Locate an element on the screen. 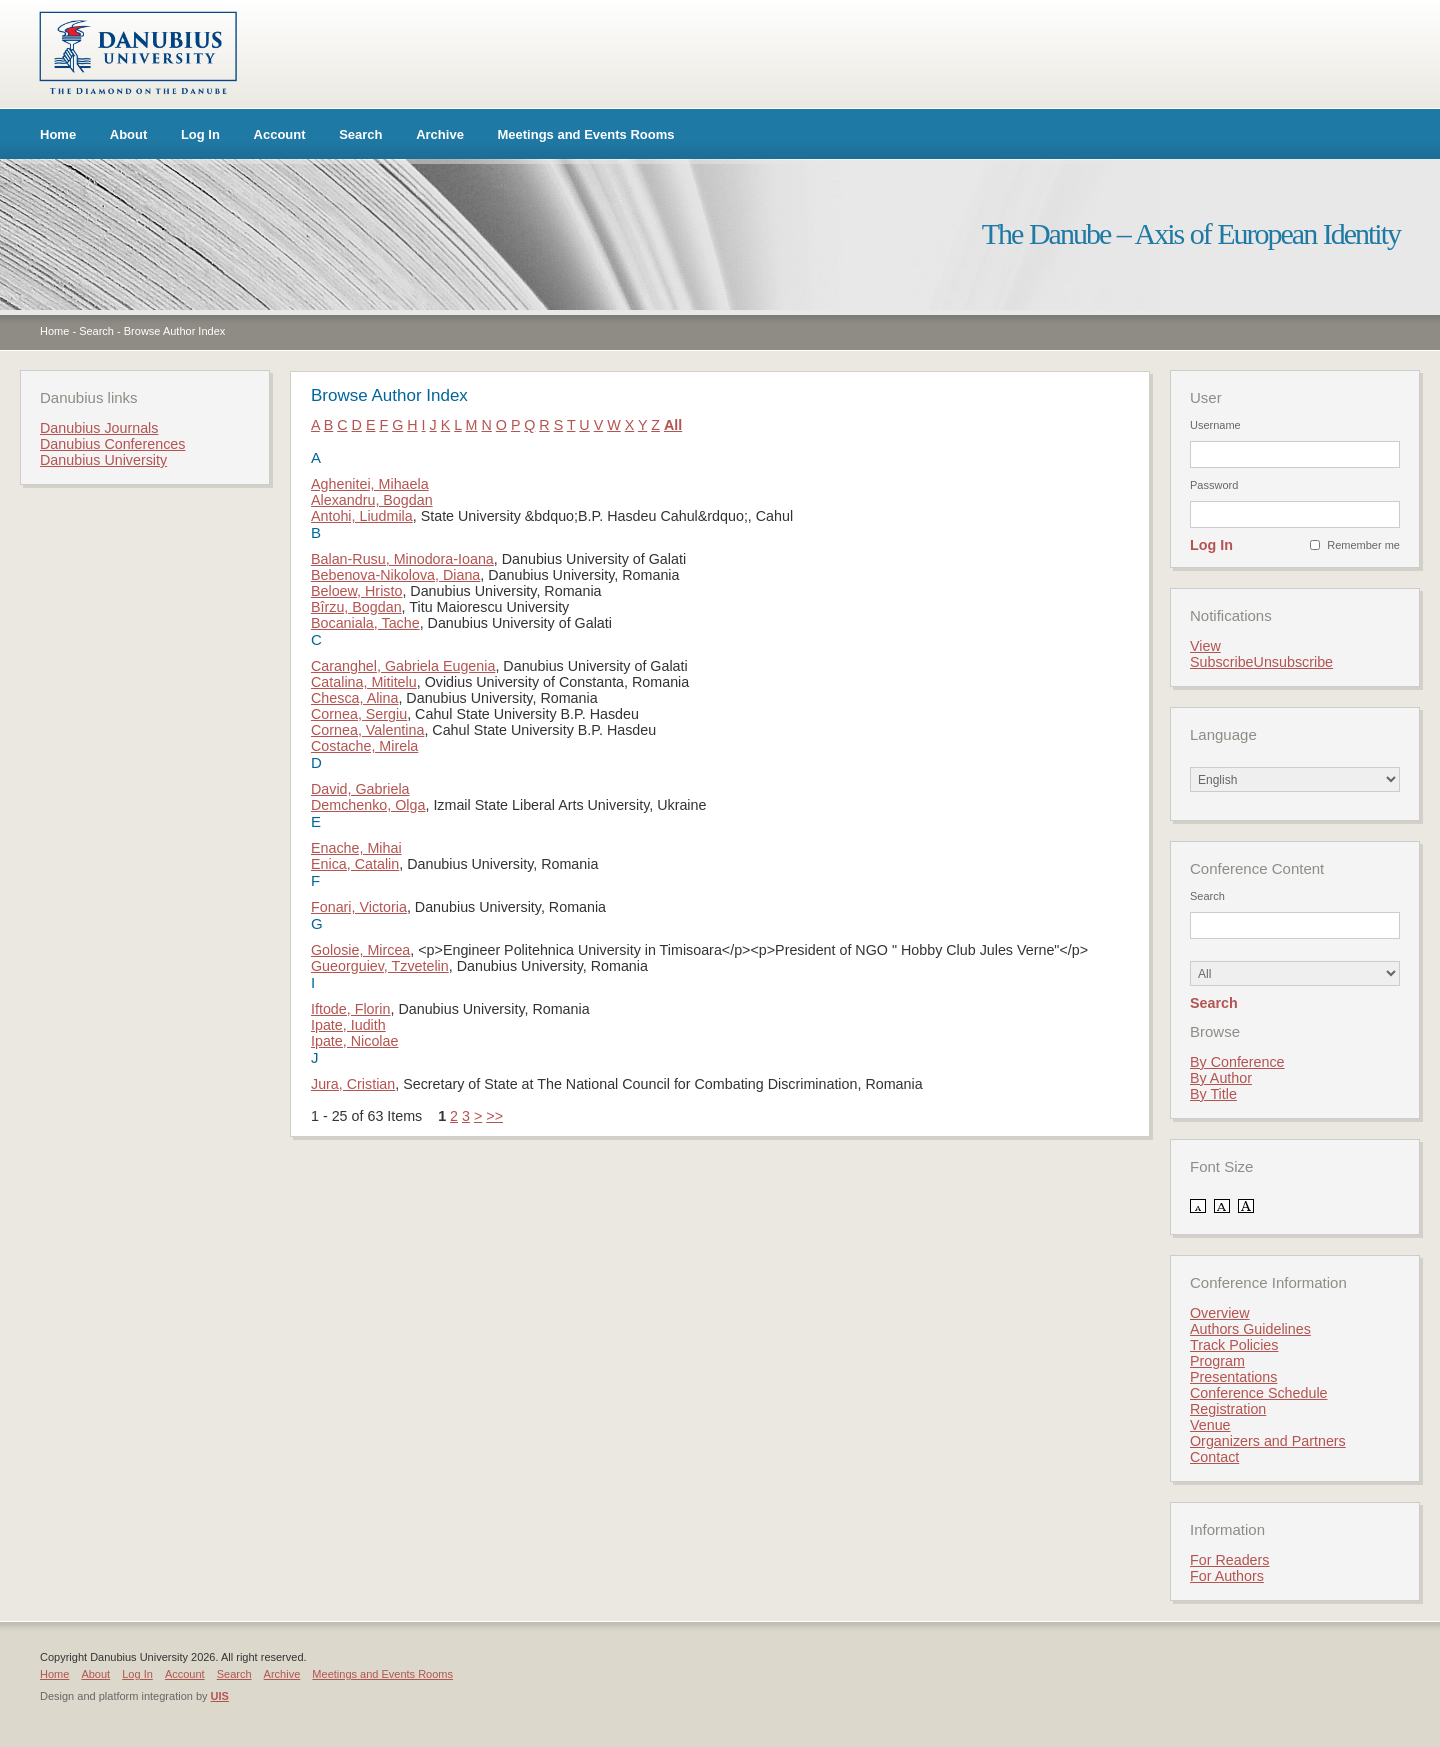 The width and height of the screenshot is (1440, 1747). Log In is located at coordinates (200, 134).